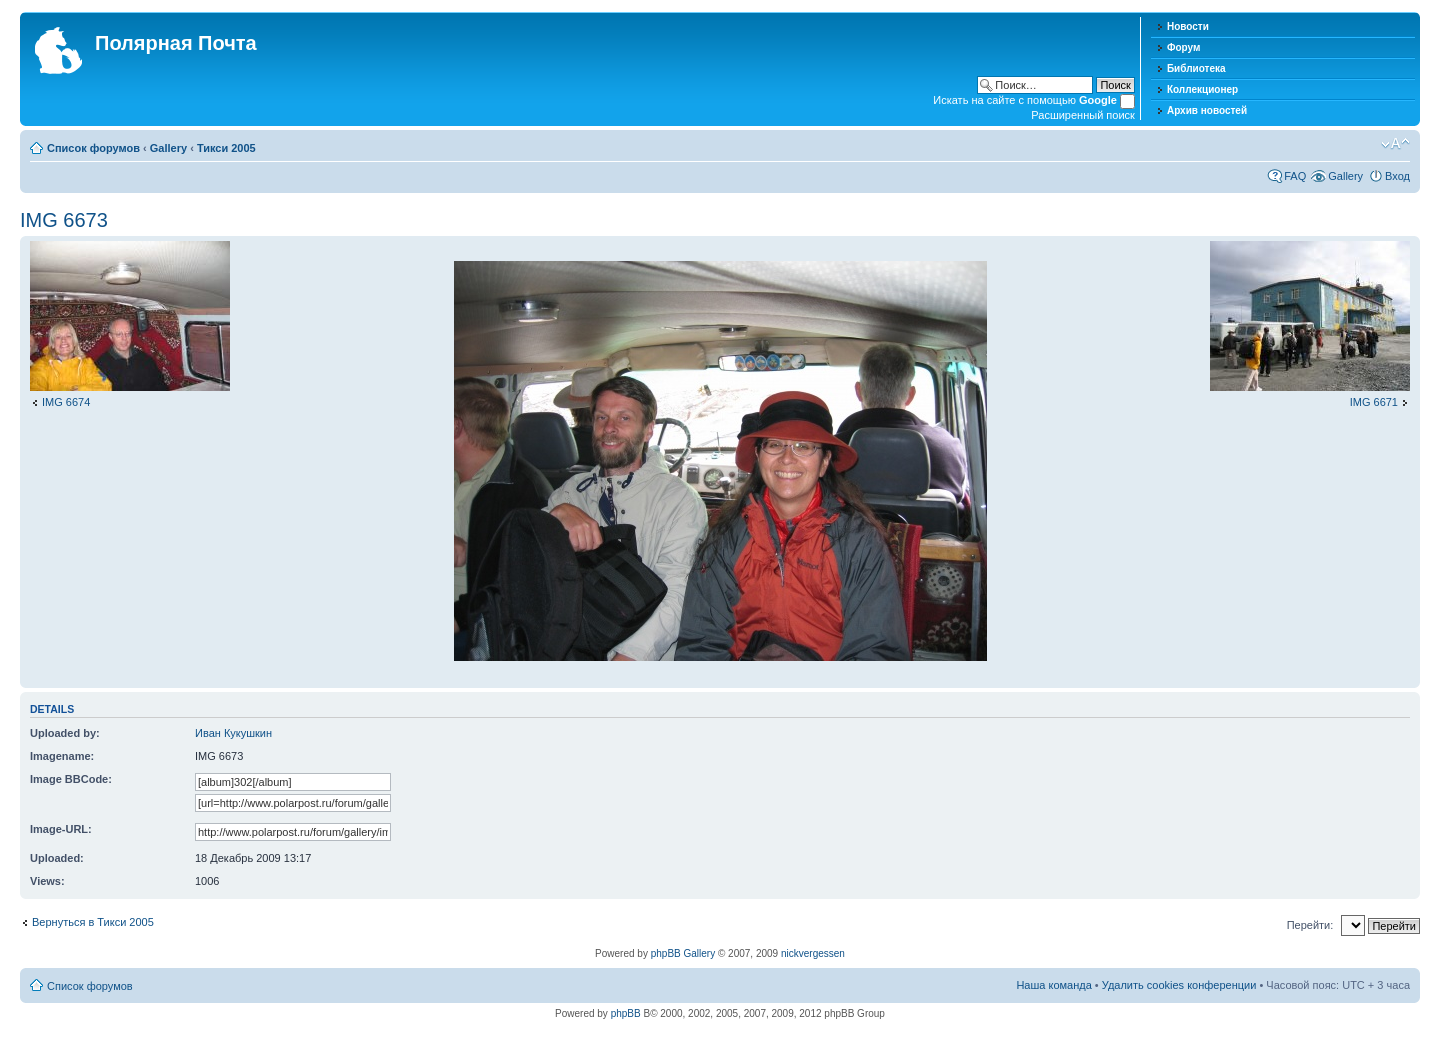 Image resolution: width=1440 pixels, height=1047 pixels. Describe the element at coordinates (1083, 115) in the screenshot. I see `Расширенный поиск` at that location.